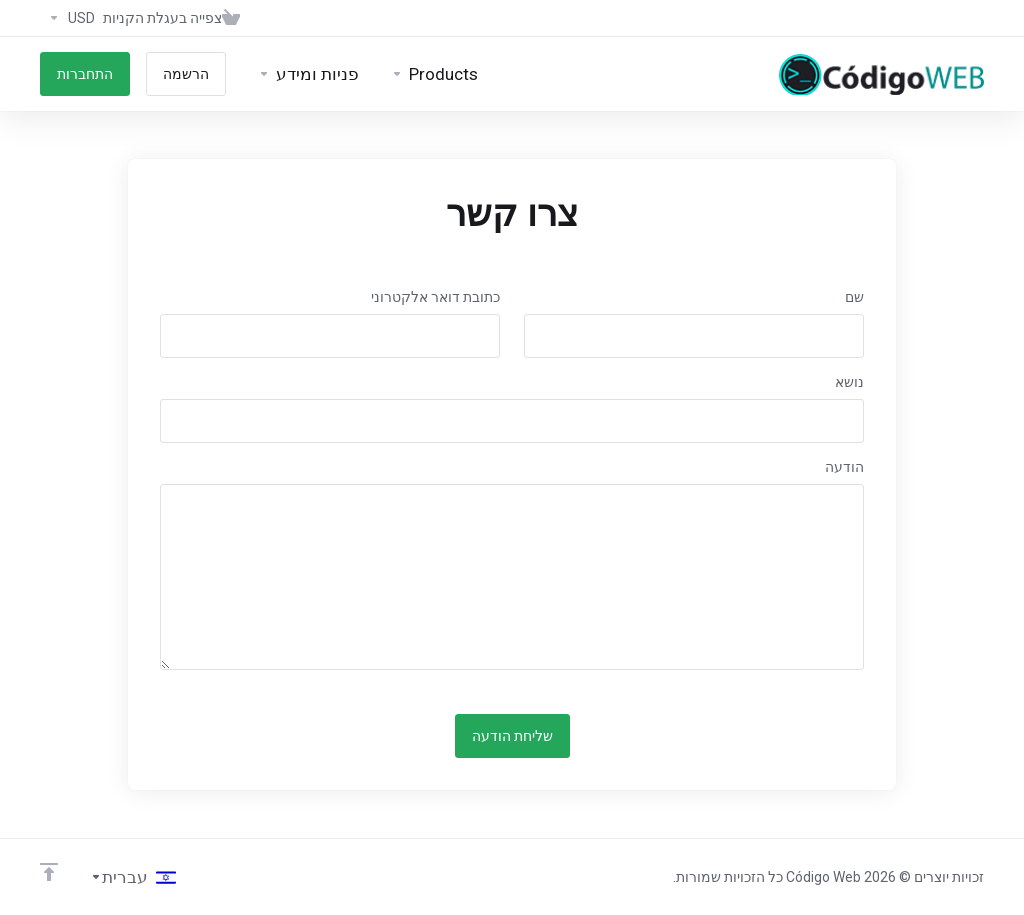  What do you see at coordinates (844, 467) in the screenshot?
I see `הודעה` at bounding box center [844, 467].